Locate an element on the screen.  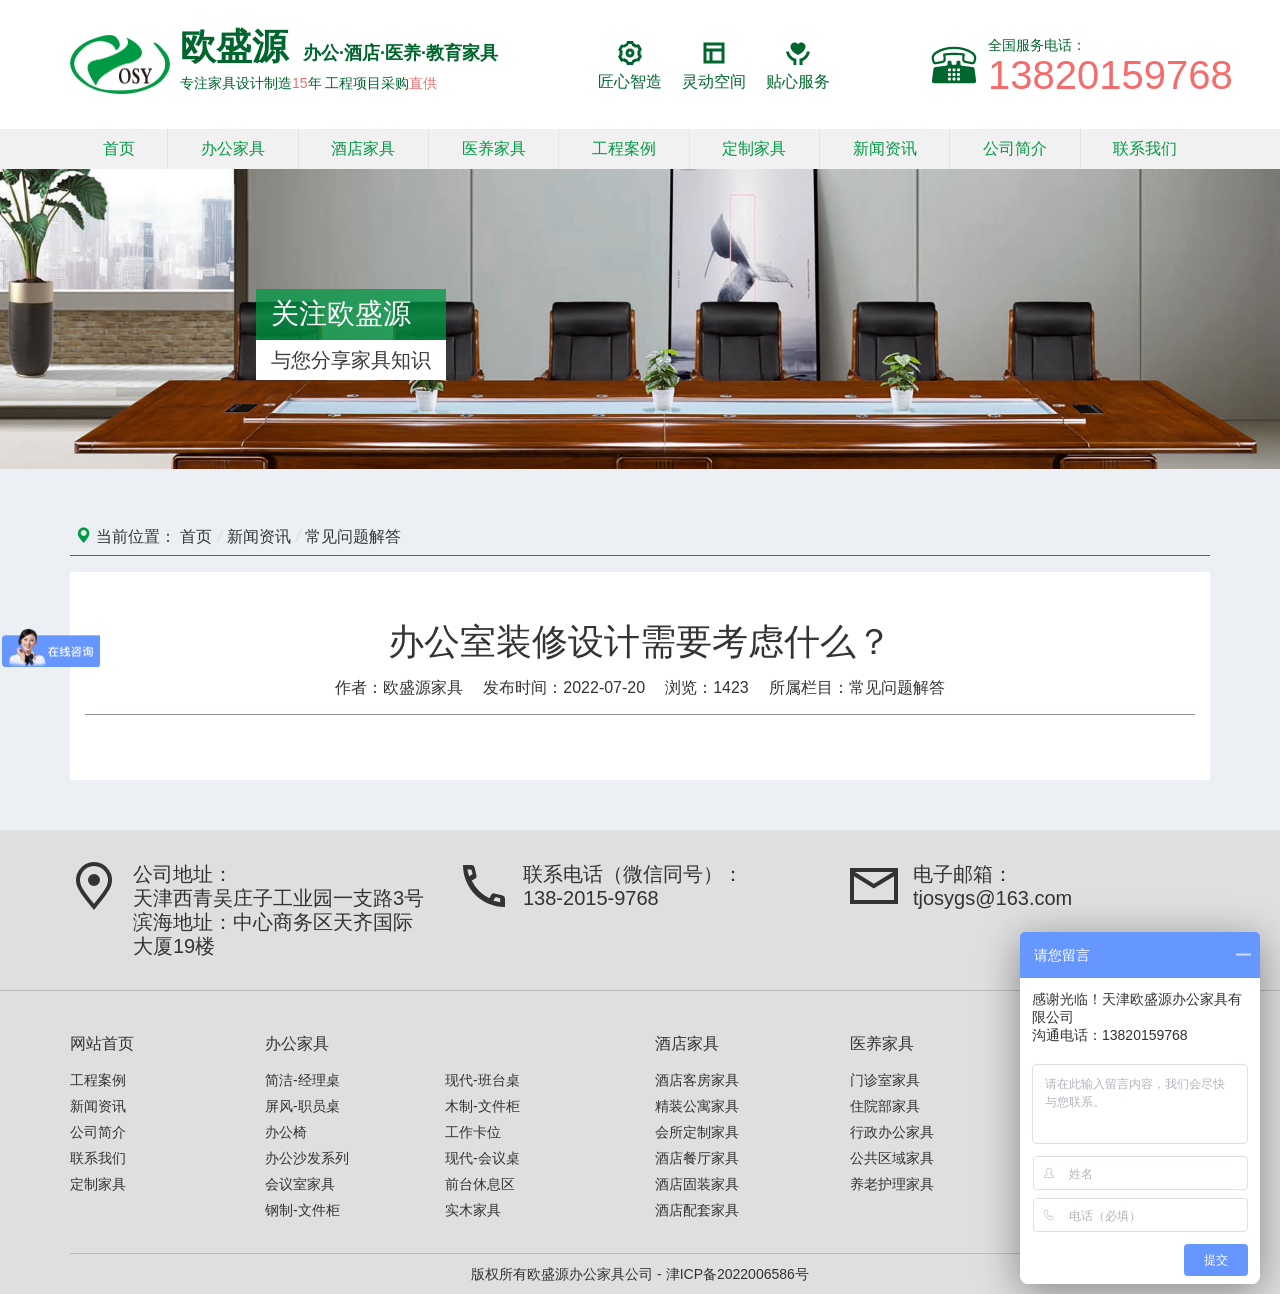
工作卡位 is located at coordinates (473, 1132).